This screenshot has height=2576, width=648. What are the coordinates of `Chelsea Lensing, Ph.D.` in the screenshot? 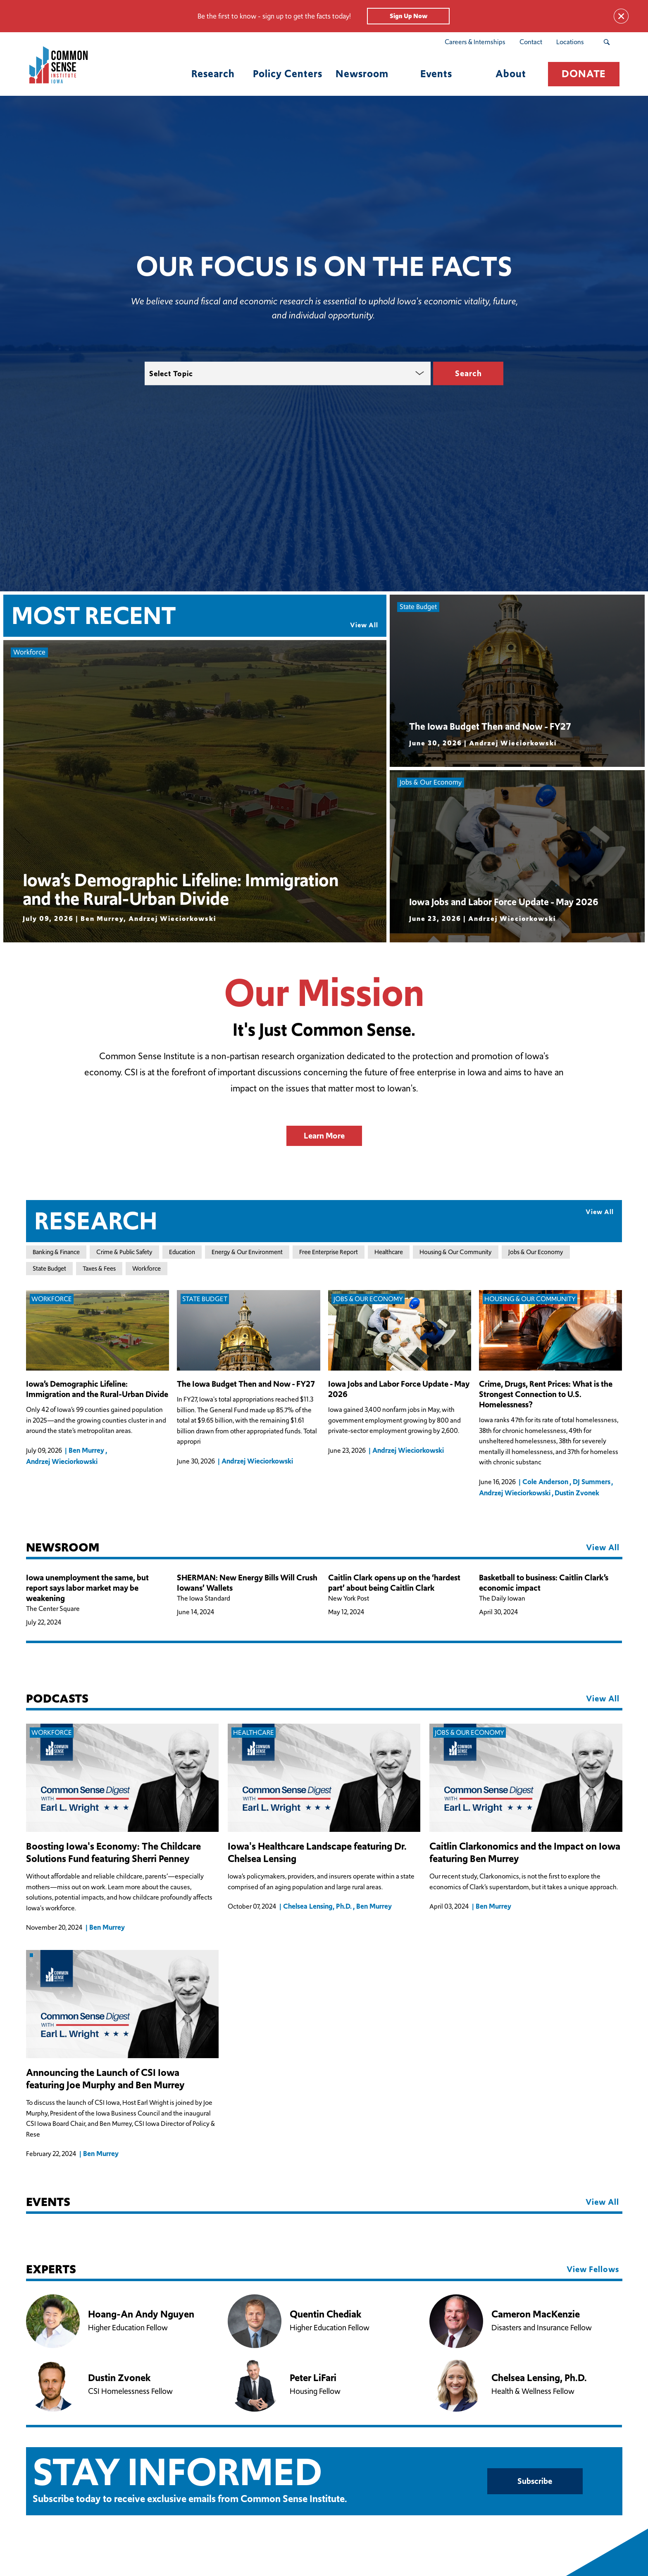 It's located at (317, 1907).